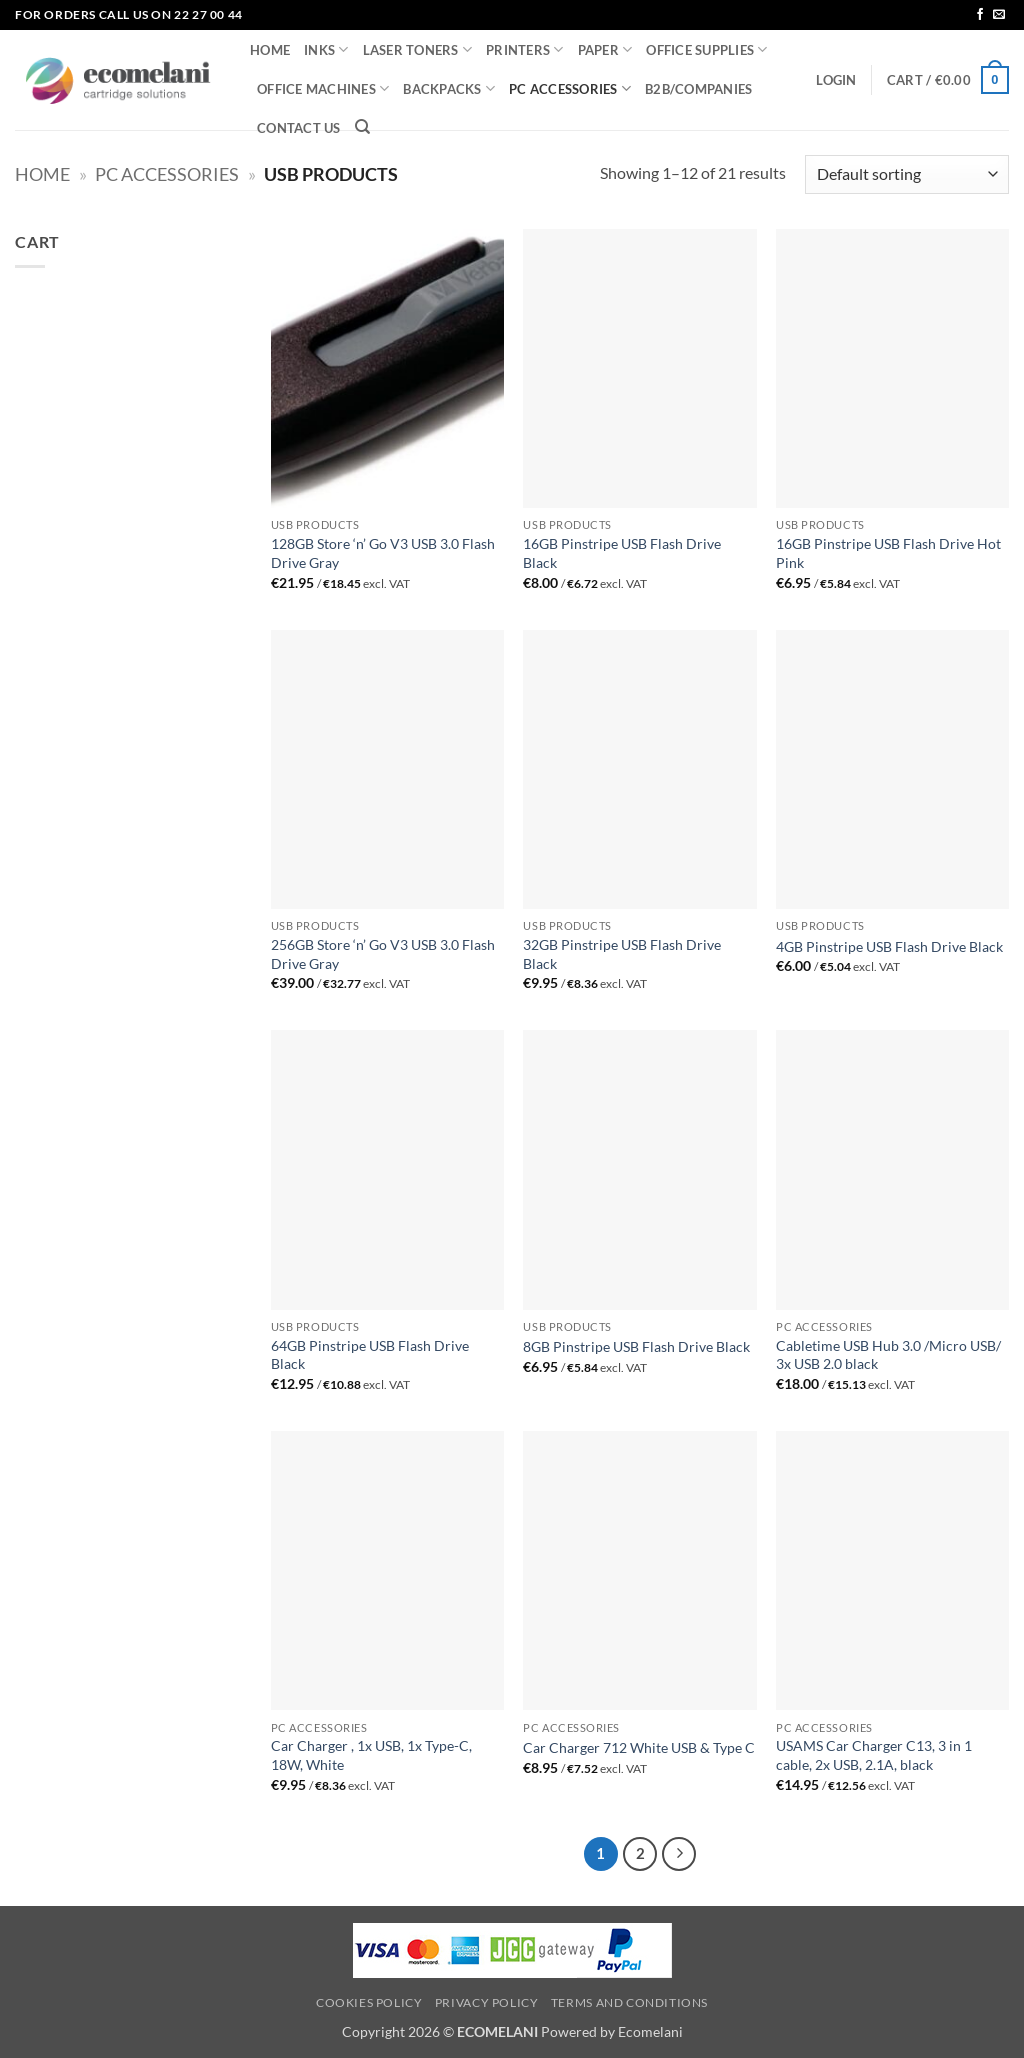 The width and height of the screenshot is (1024, 2058). Describe the element at coordinates (639, 1747) in the screenshot. I see `Car Charger 712 White USB & Type C` at that location.